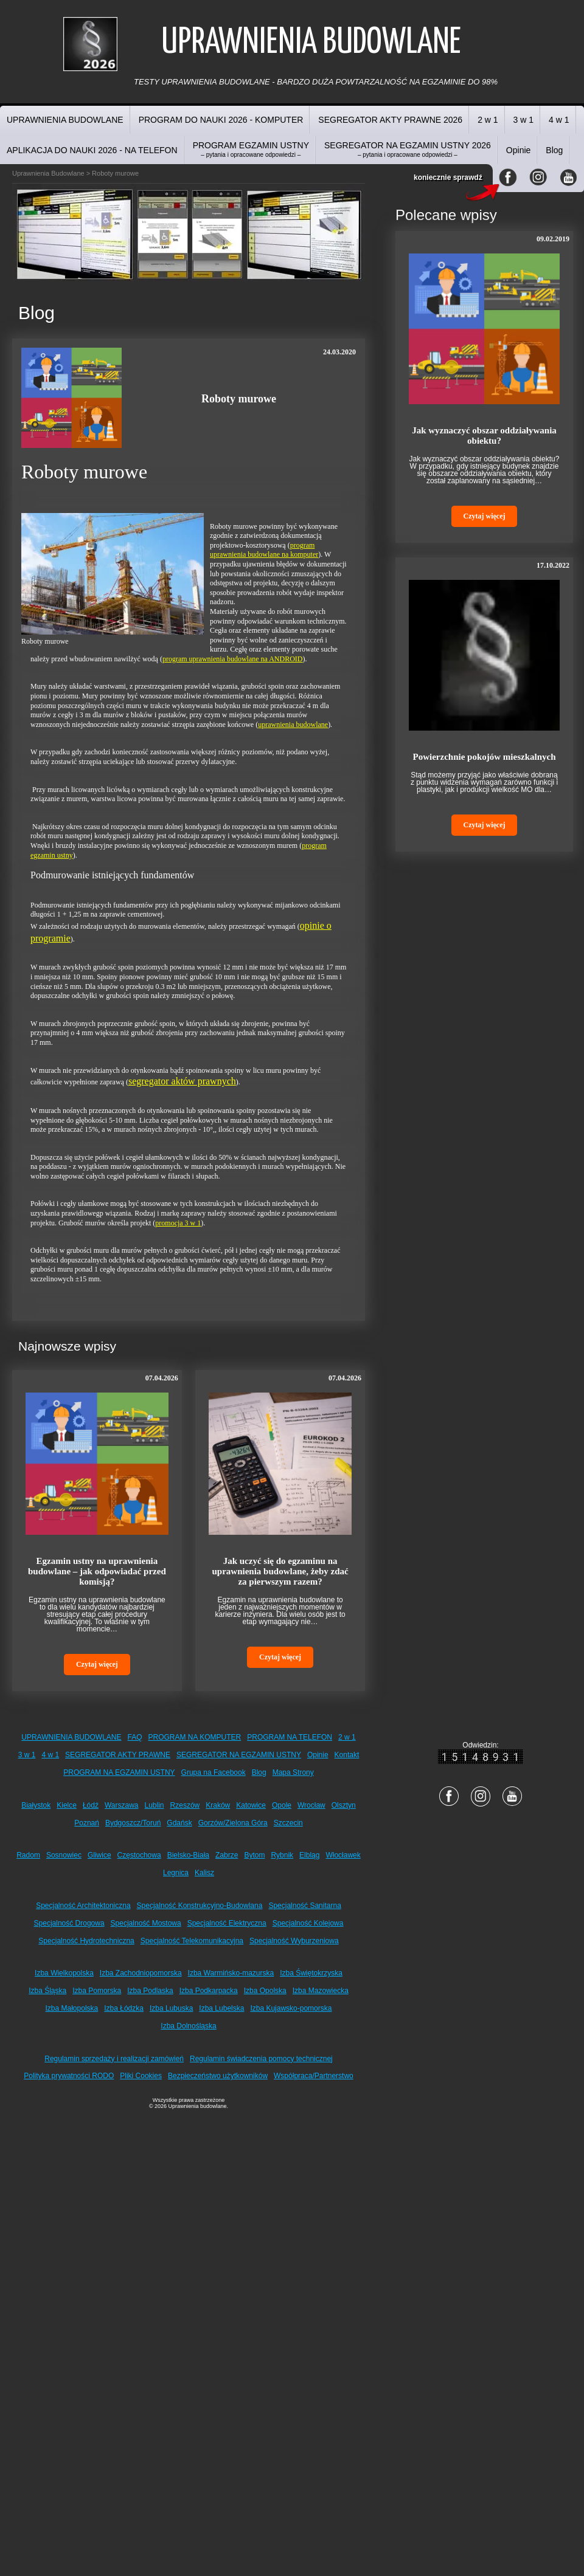 This screenshot has width=584, height=2576. Describe the element at coordinates (192, 1941) in the screenshot. I see `Specjalność Telekomunikacyjna` at that location.